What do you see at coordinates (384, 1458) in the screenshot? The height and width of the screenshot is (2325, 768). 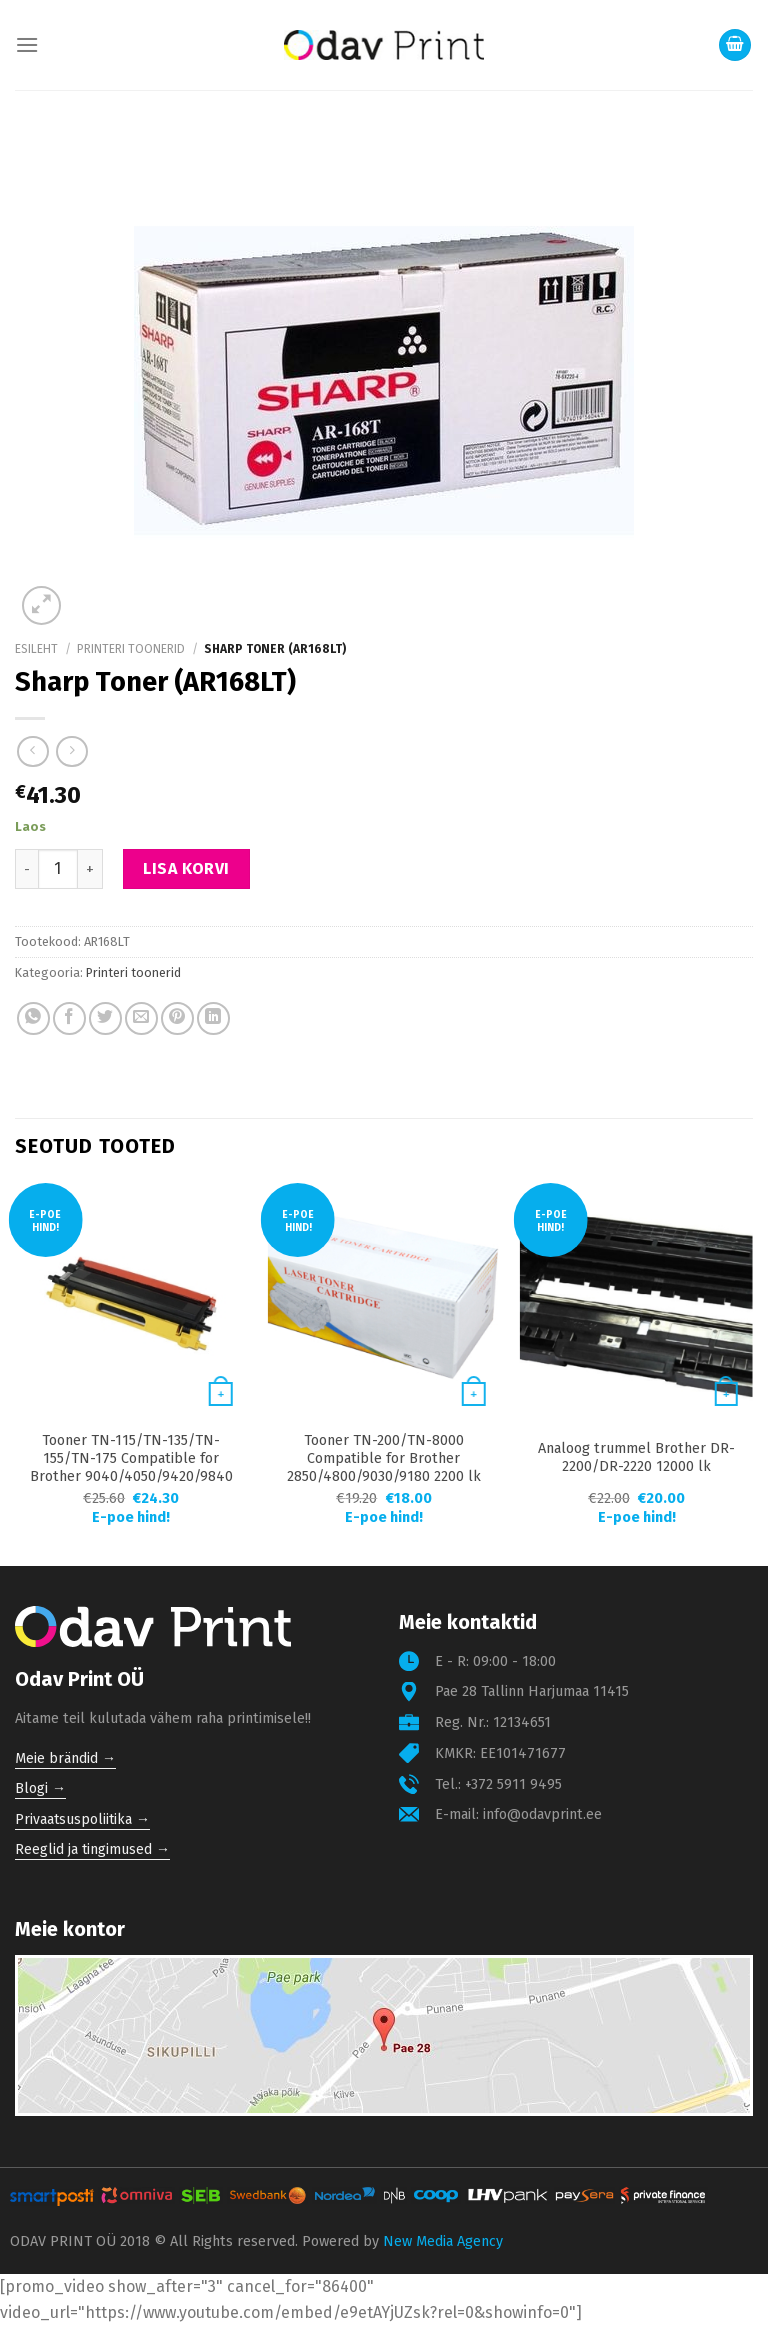 I see `Tooner TN-200/TN-8000 Compatible for Brother 2850/4800/9030/9180 2200 lk` at bounding box center [384, 1458].